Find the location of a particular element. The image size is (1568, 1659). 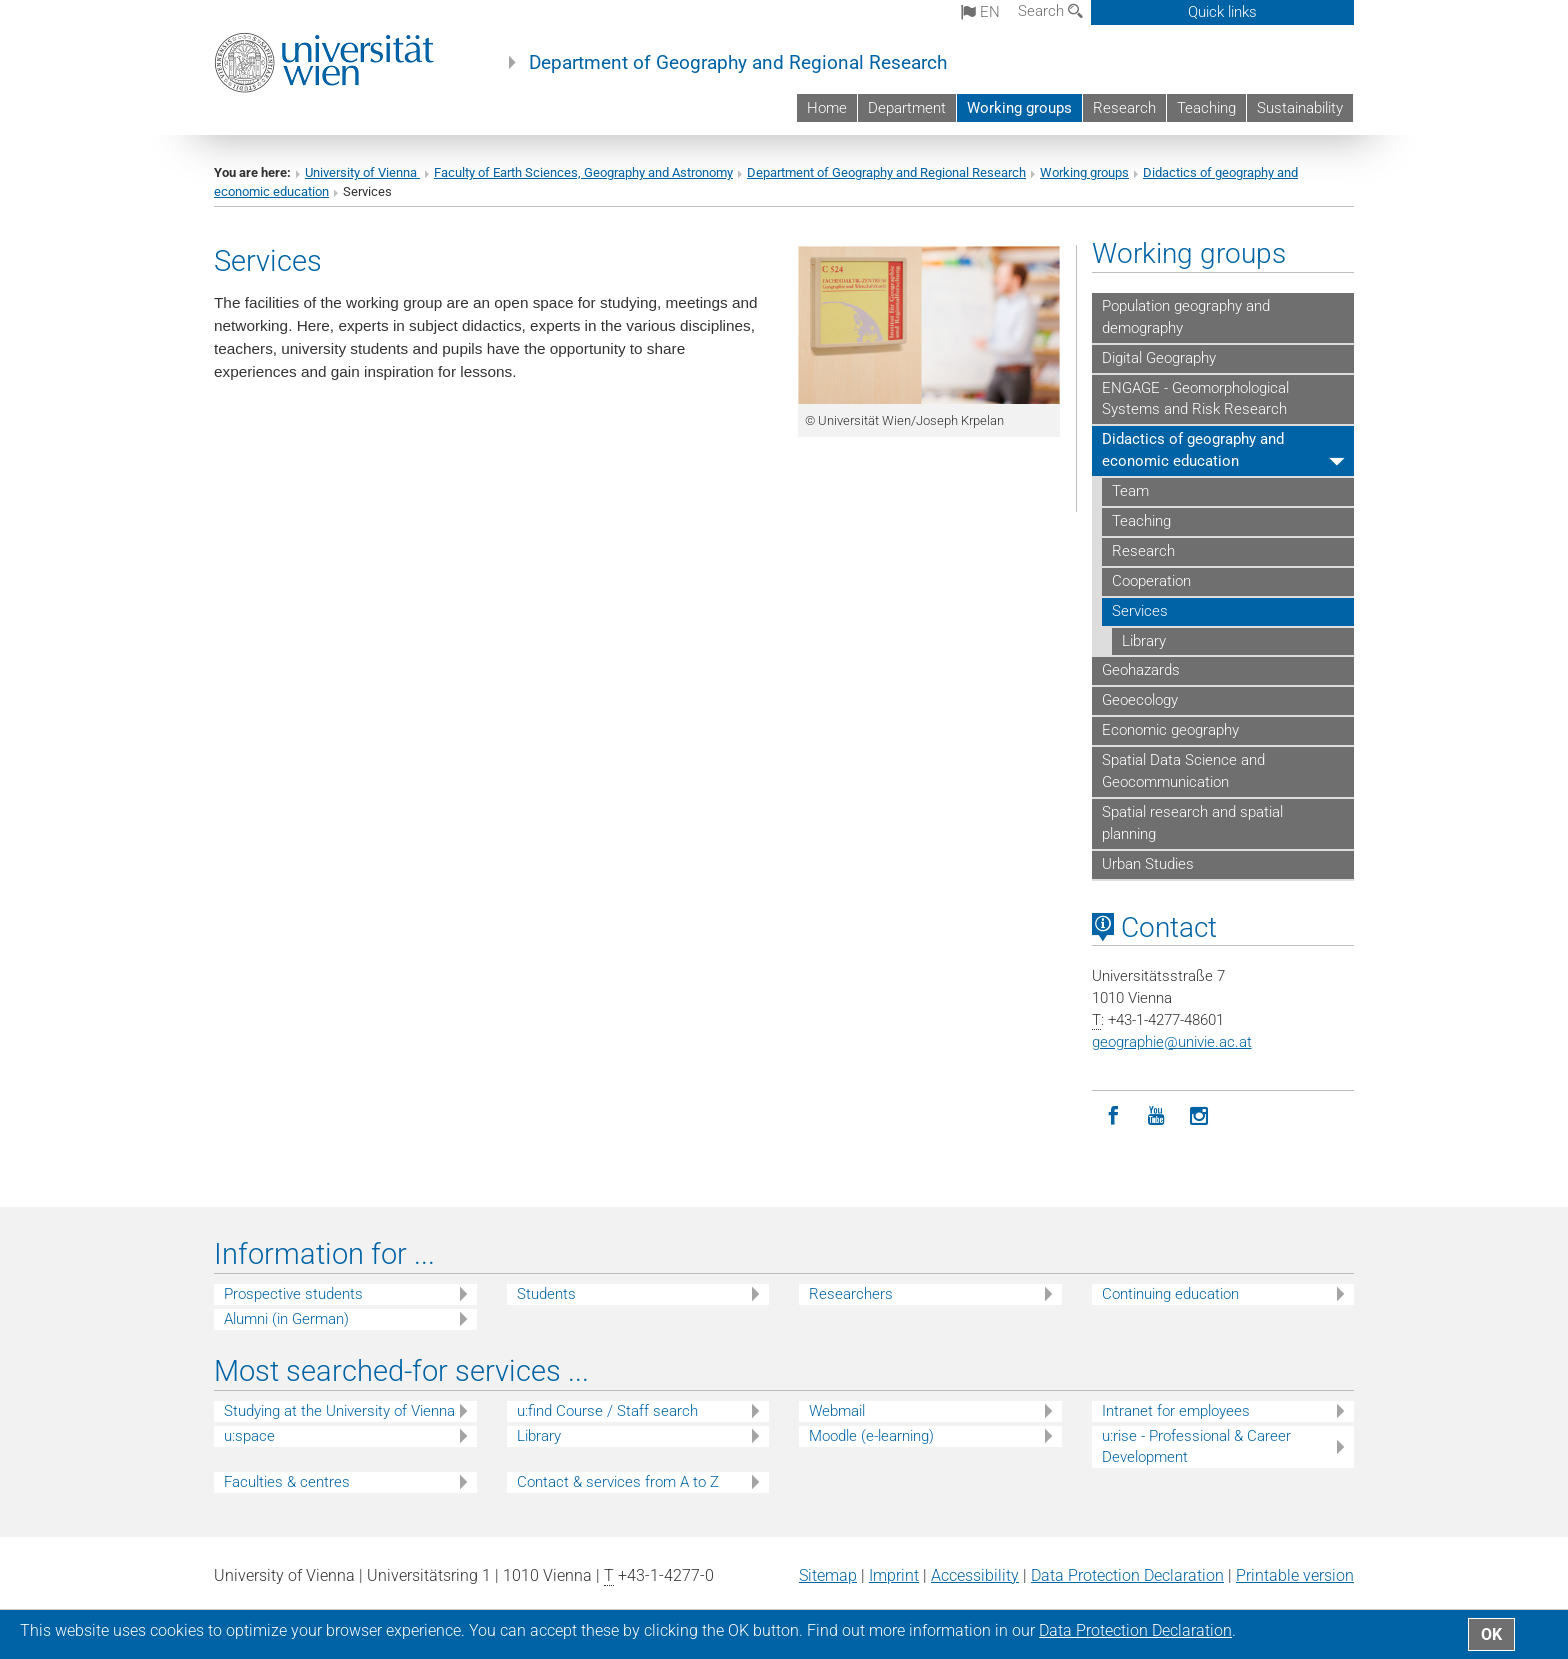

Intranet for employees is located at coordinates (1176, 1411).